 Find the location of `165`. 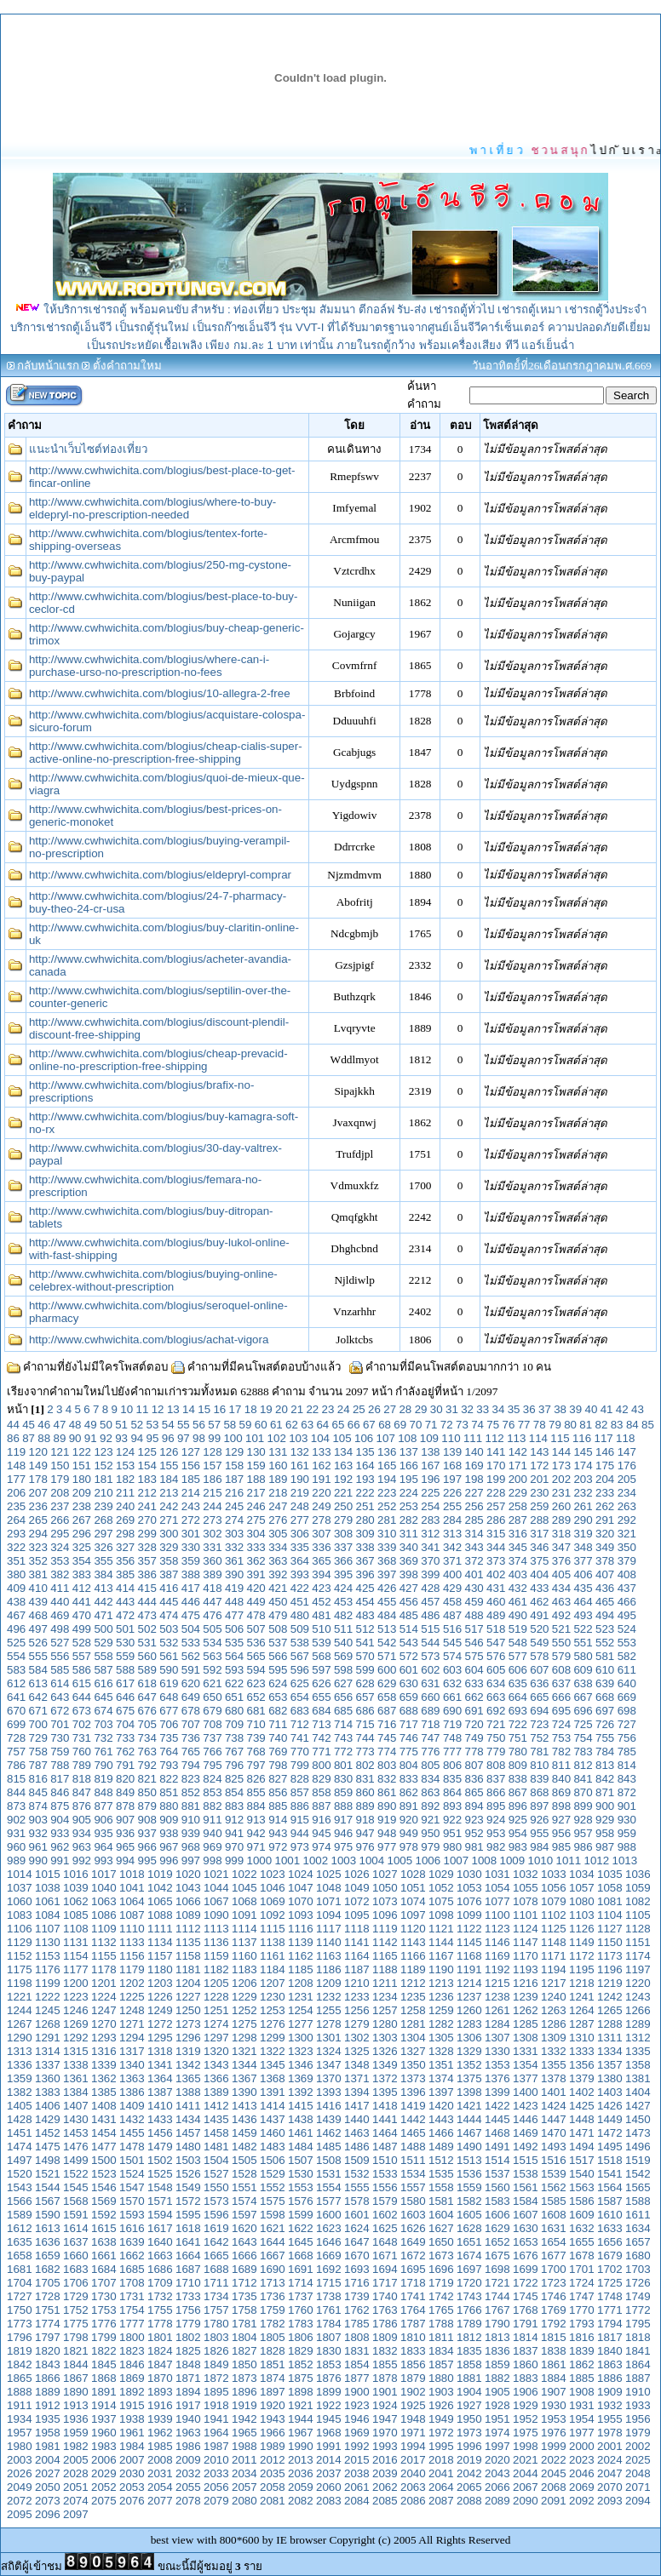

165 is located at coordinates (386, 1465).